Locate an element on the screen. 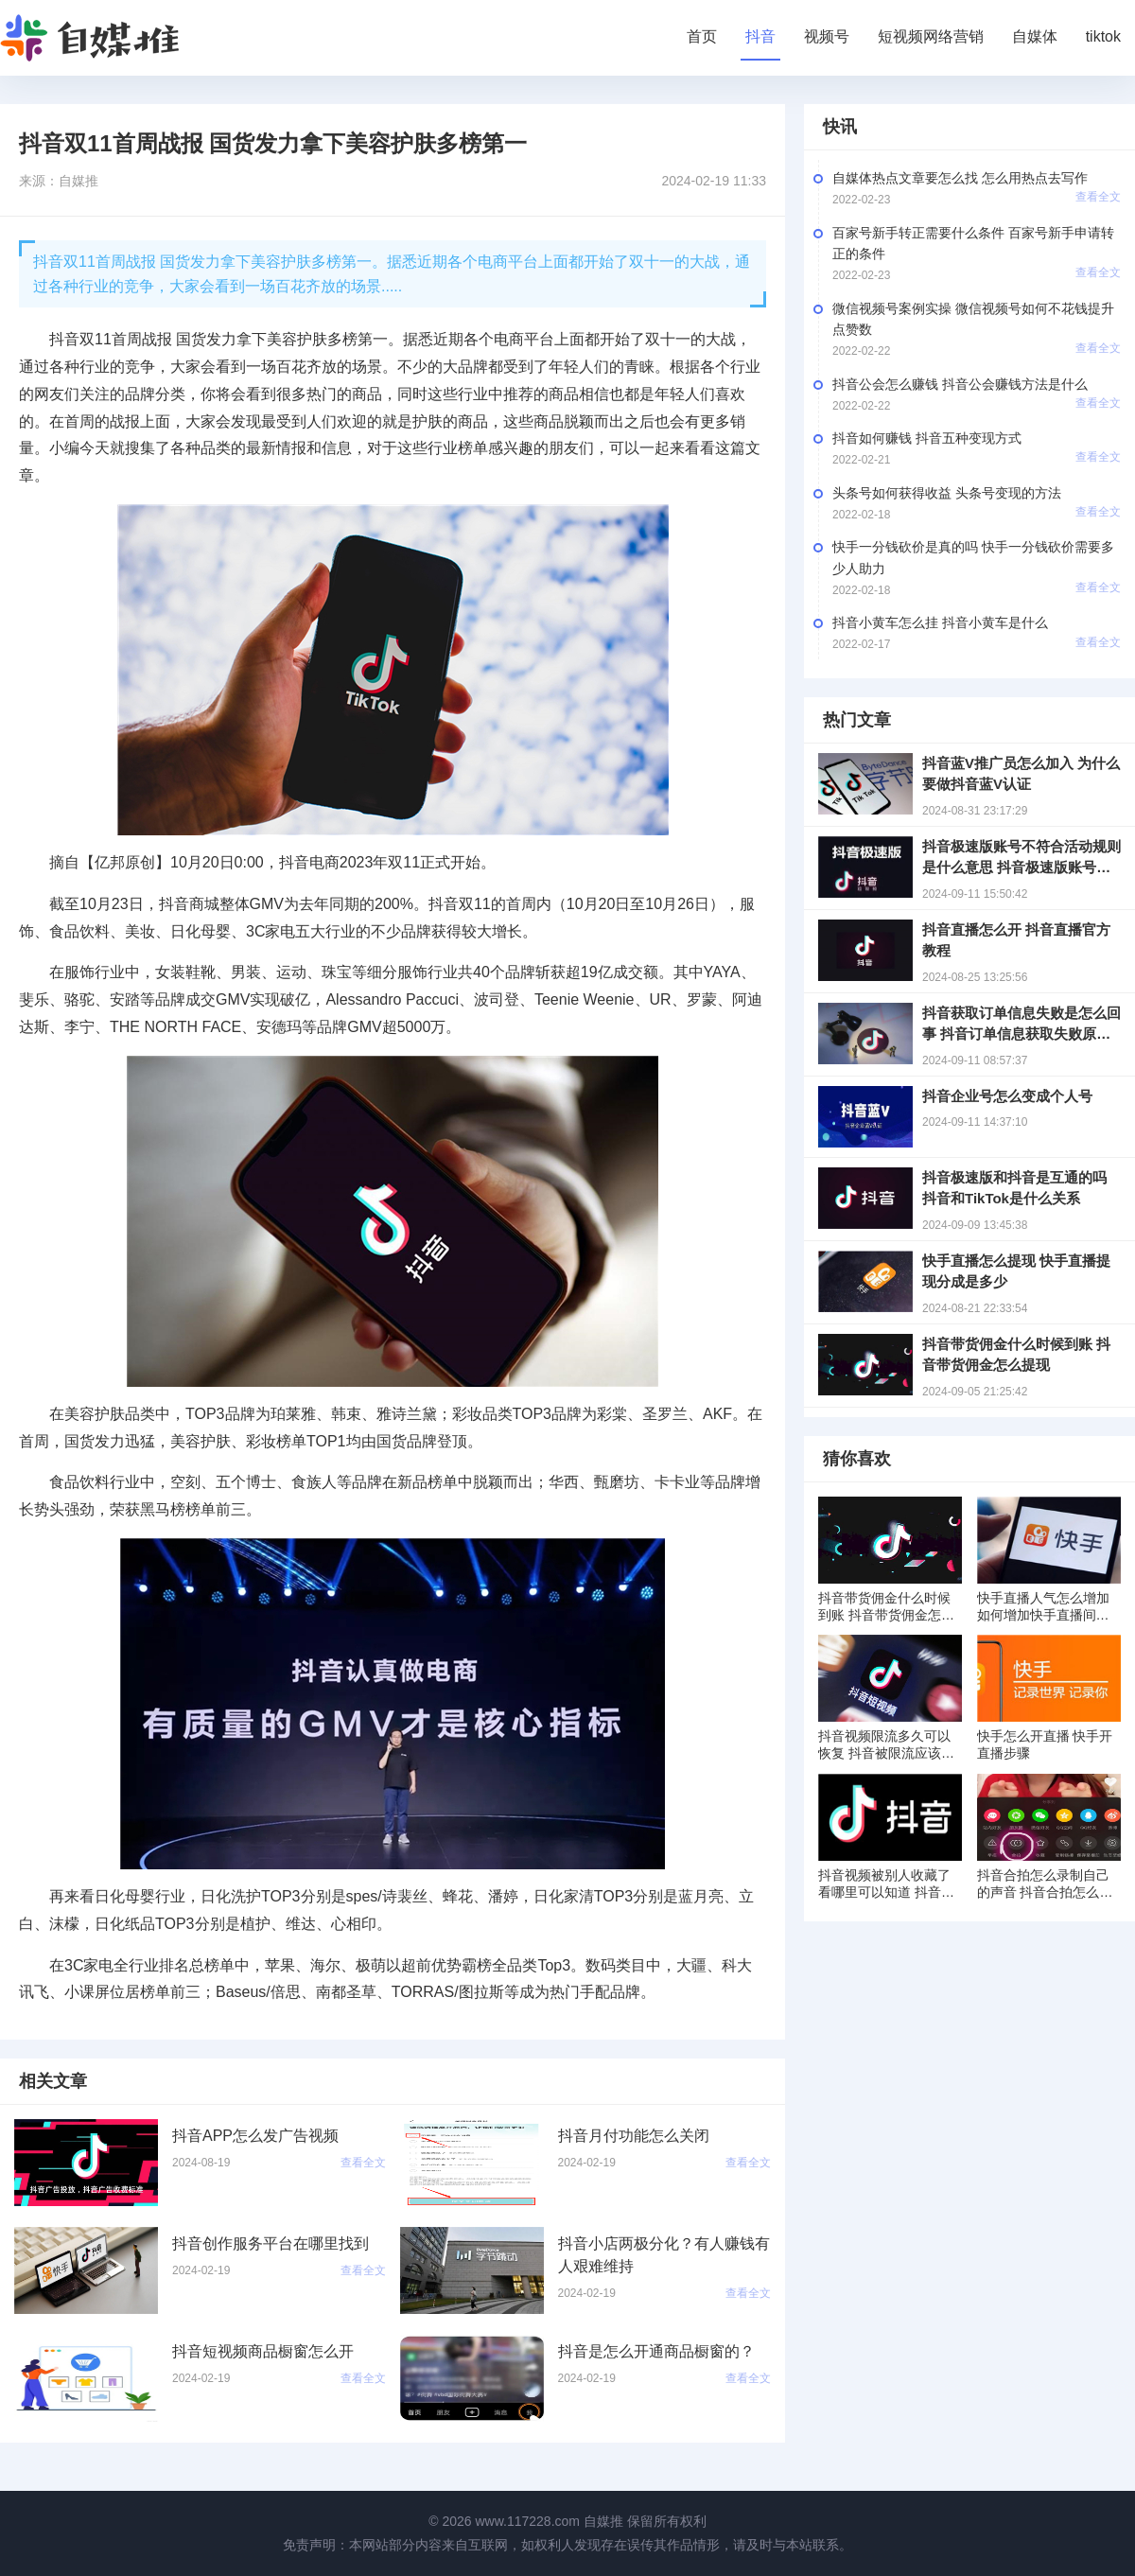 This screenshot has width=1135, height=2576. 百家号新手转正需要什么条件 百家号新手申请转正的条件 is located at coordinates (973, 243).